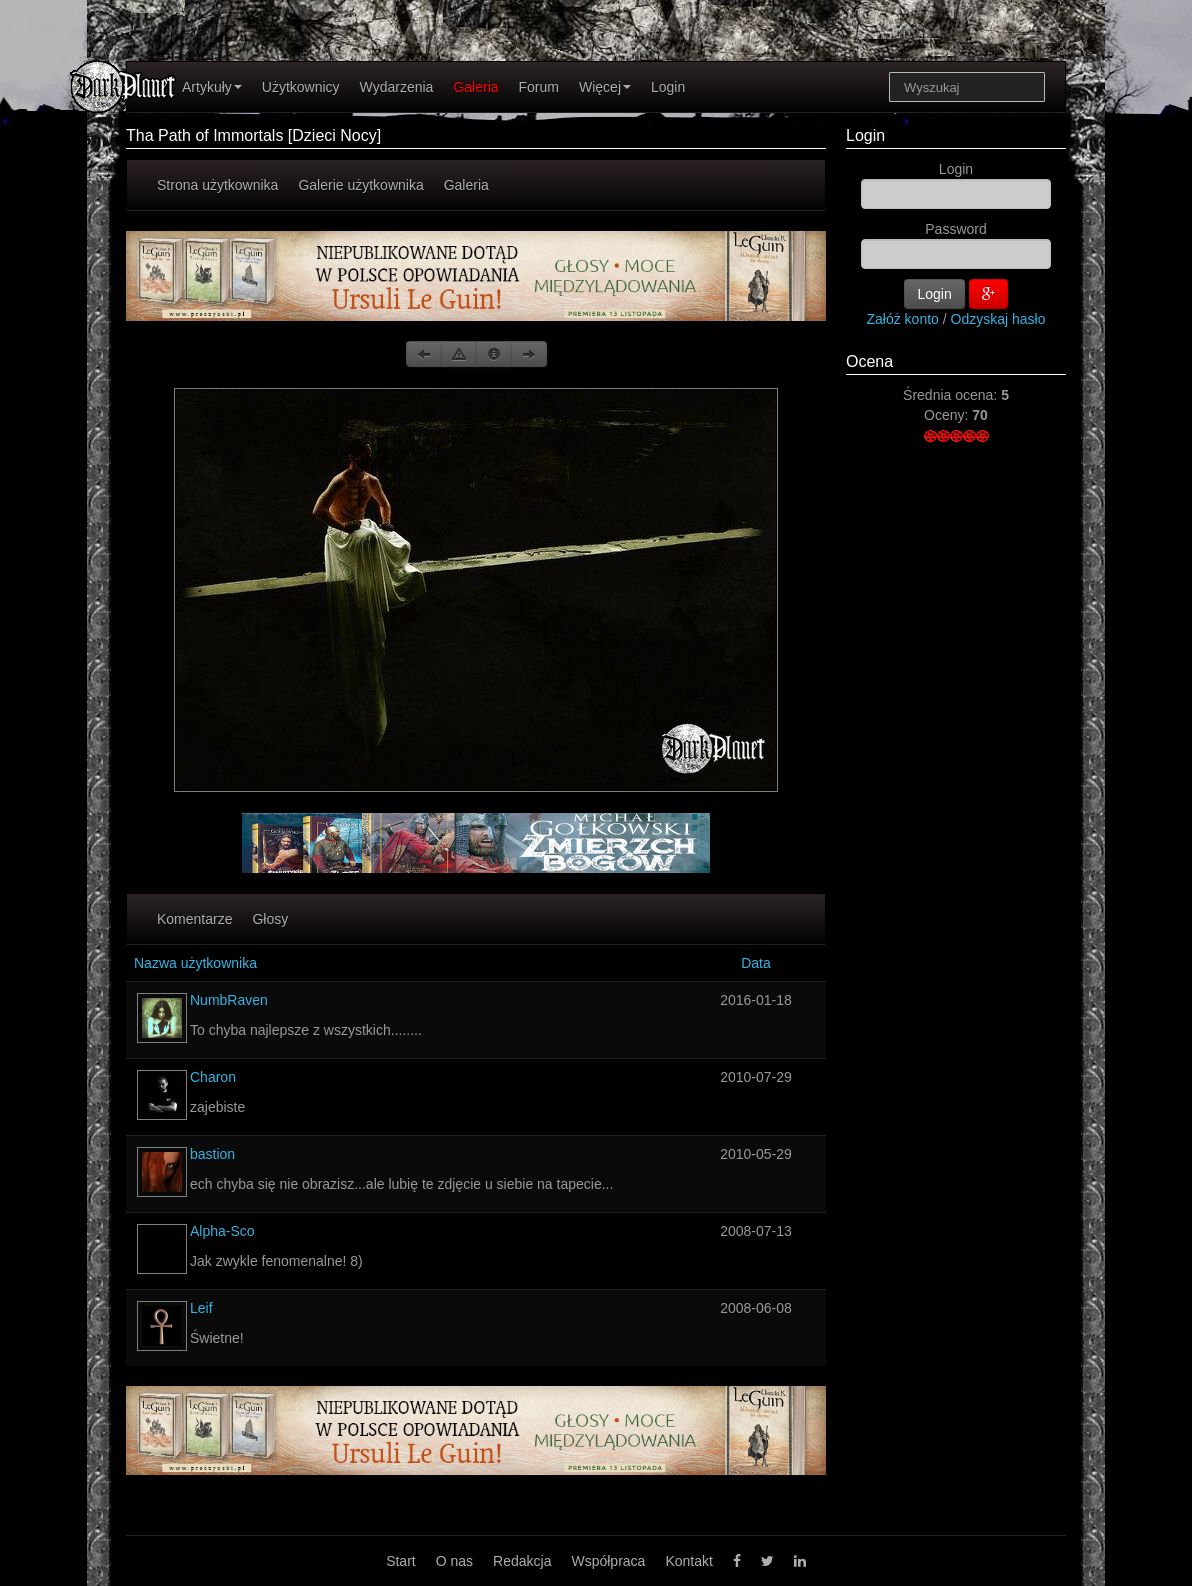 This screenshot has height=1586, width=1192. Describe the element at coordinates (212, 1154) in the screenshot. I see `bastion` at that location.